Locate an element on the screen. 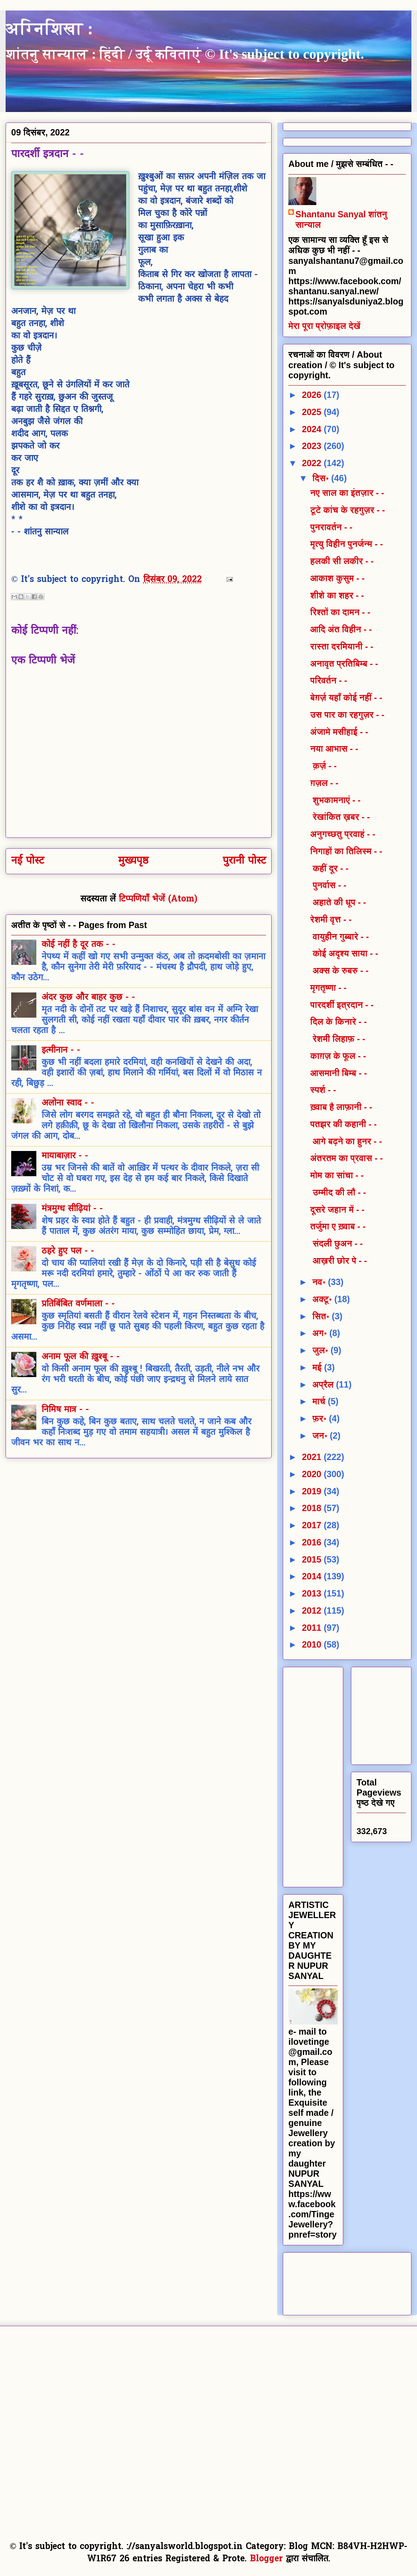  ख़्वाब है लाफ़ानी - - is located at coordinates (341, 1107).